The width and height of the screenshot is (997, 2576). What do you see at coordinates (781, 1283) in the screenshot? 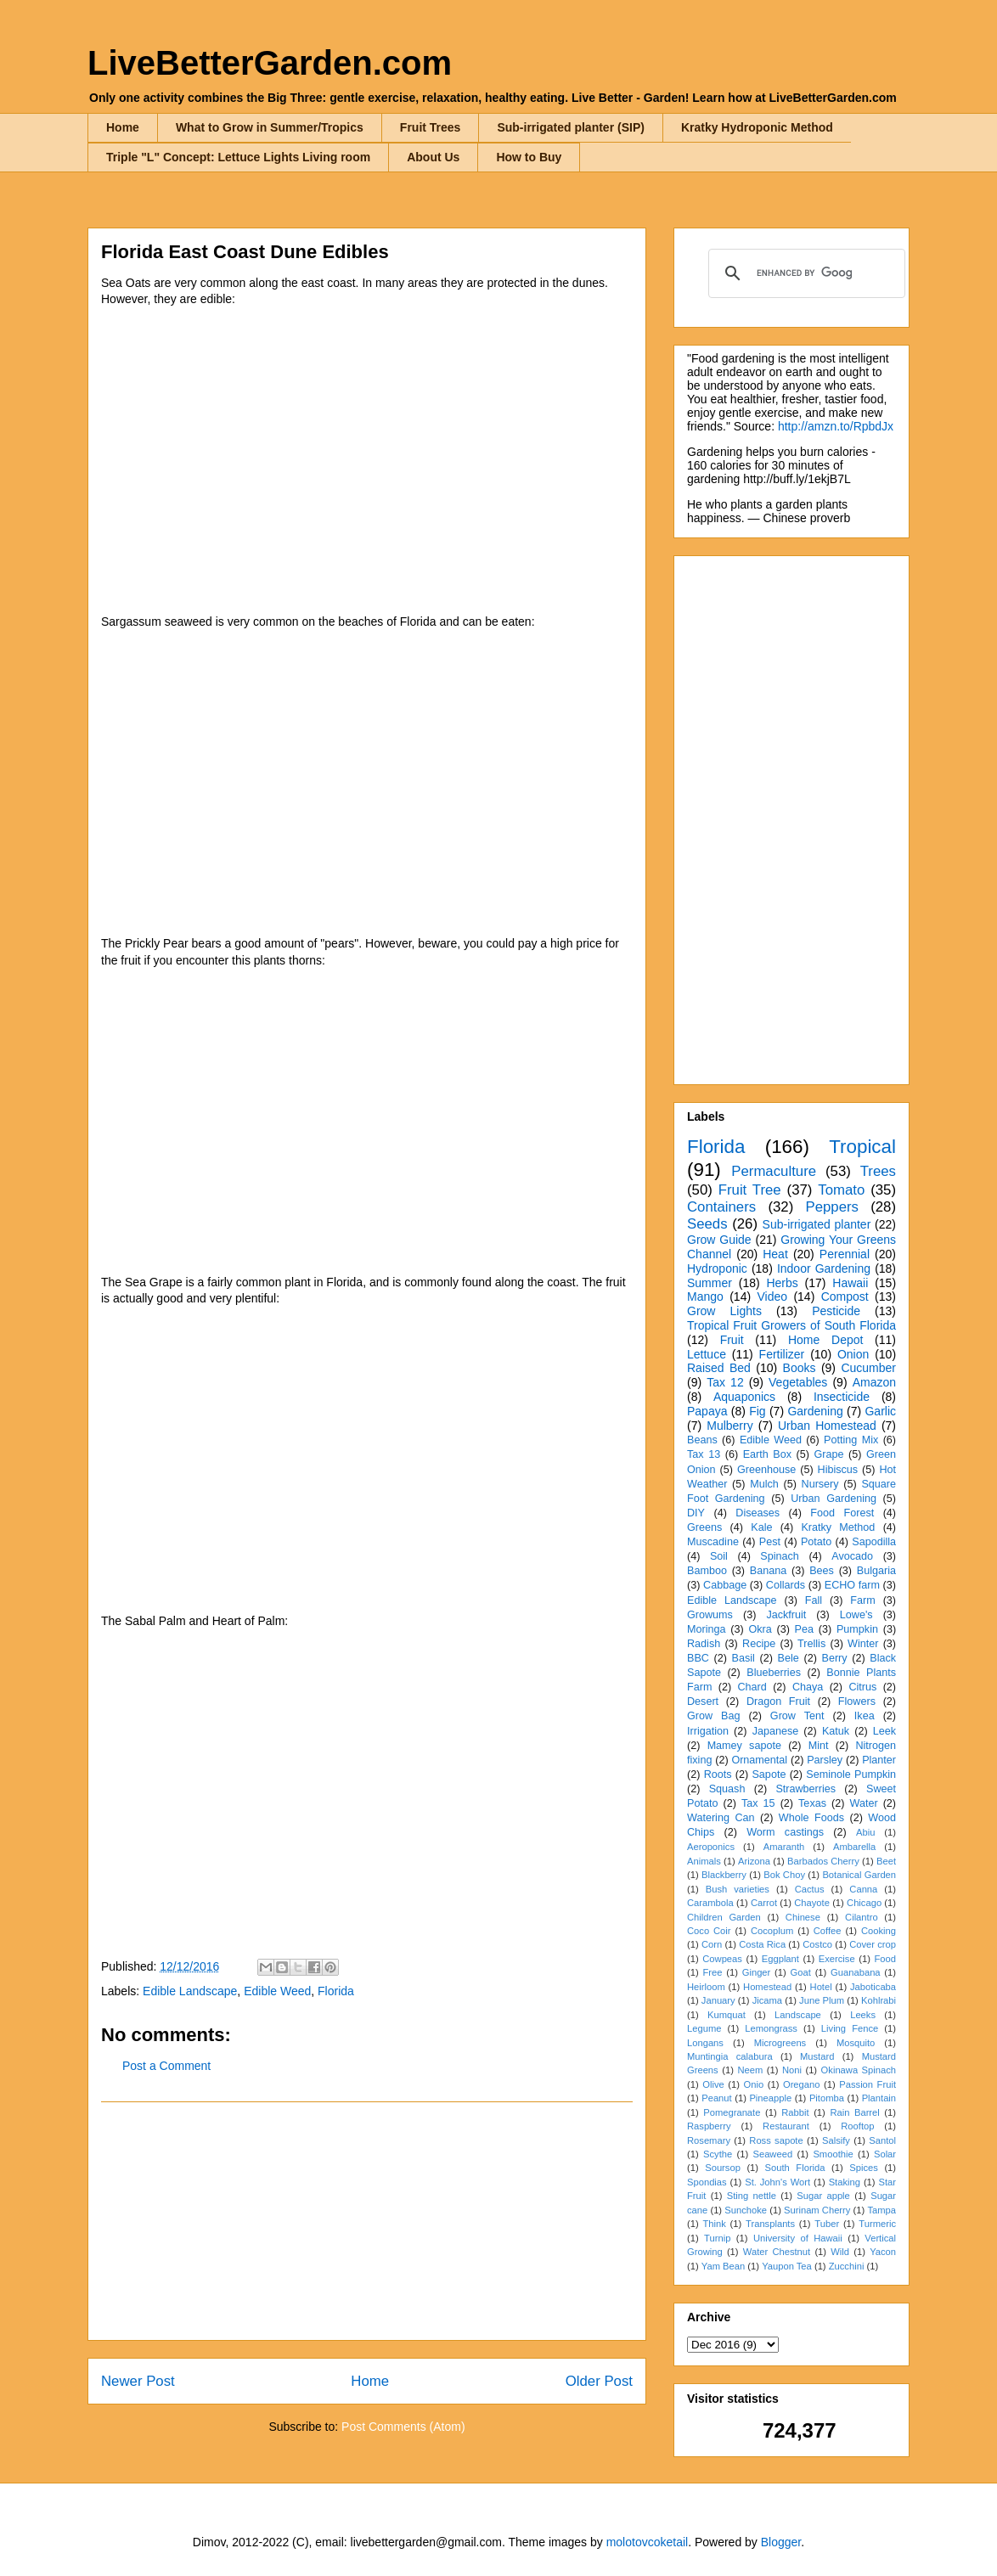
I see `Herbs` at bounding box center [781, 1283].